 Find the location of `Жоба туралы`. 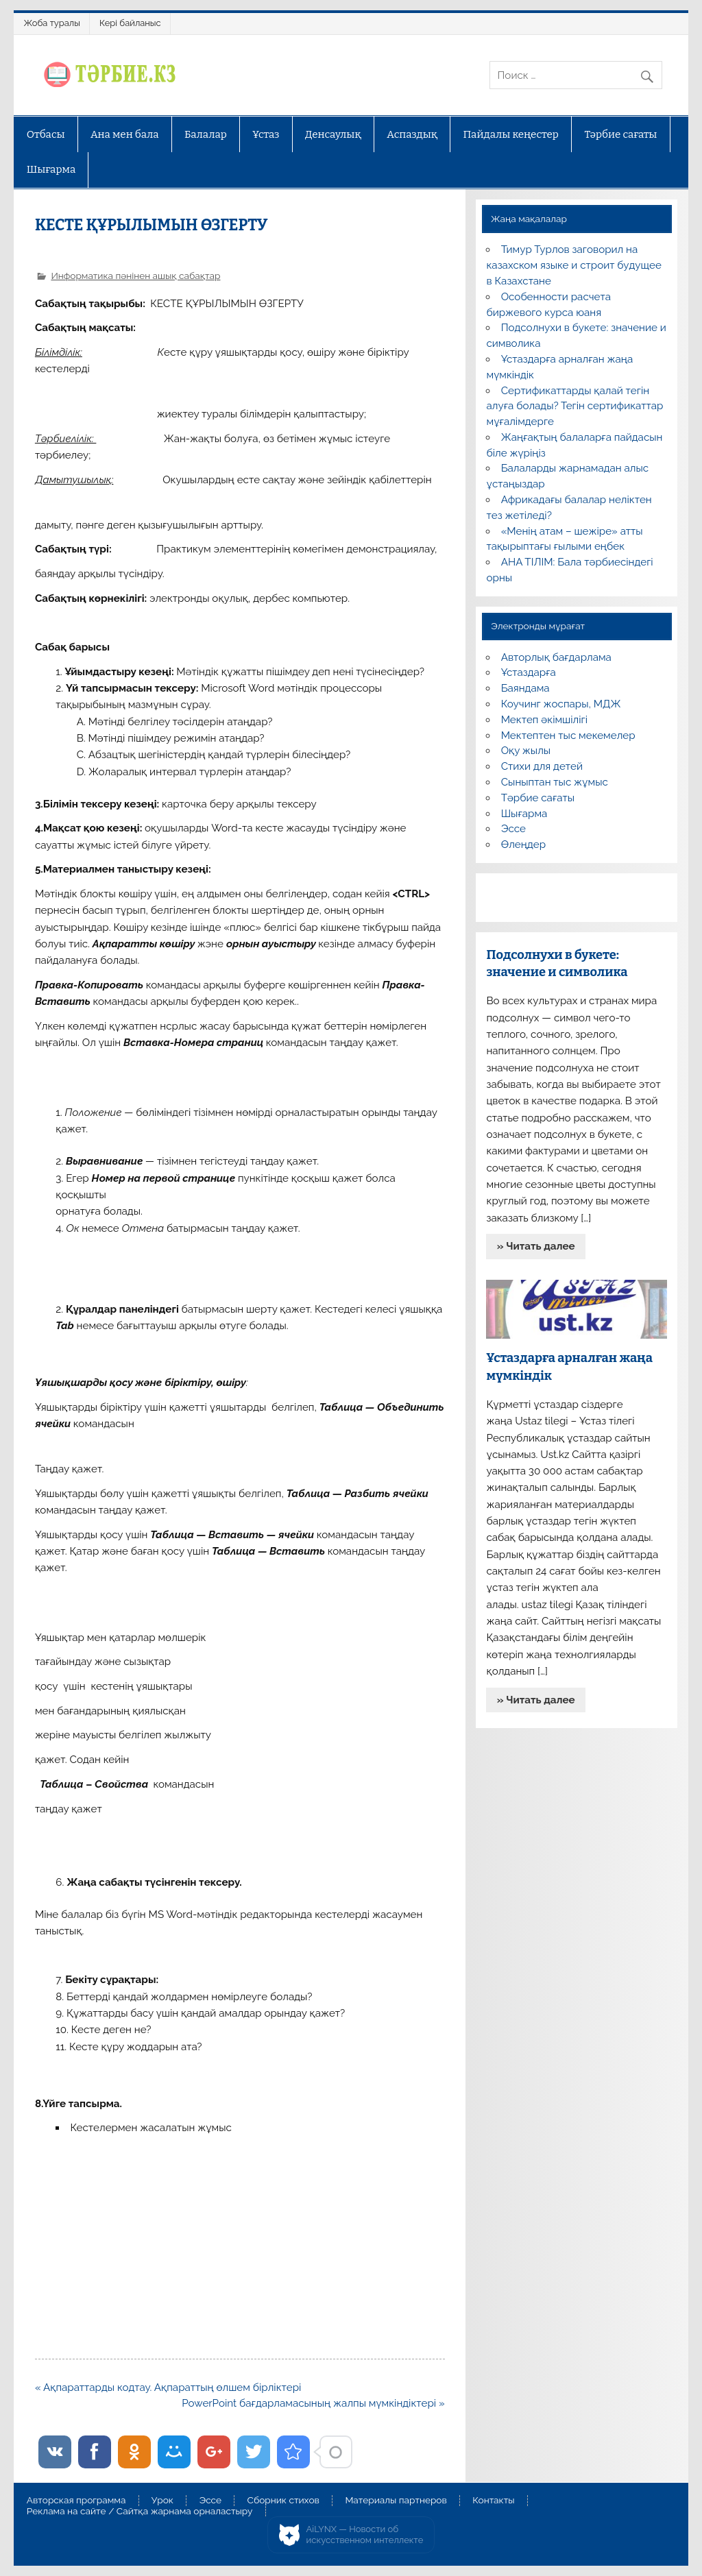

Жоба туралы is located at coordinates (52, 23).